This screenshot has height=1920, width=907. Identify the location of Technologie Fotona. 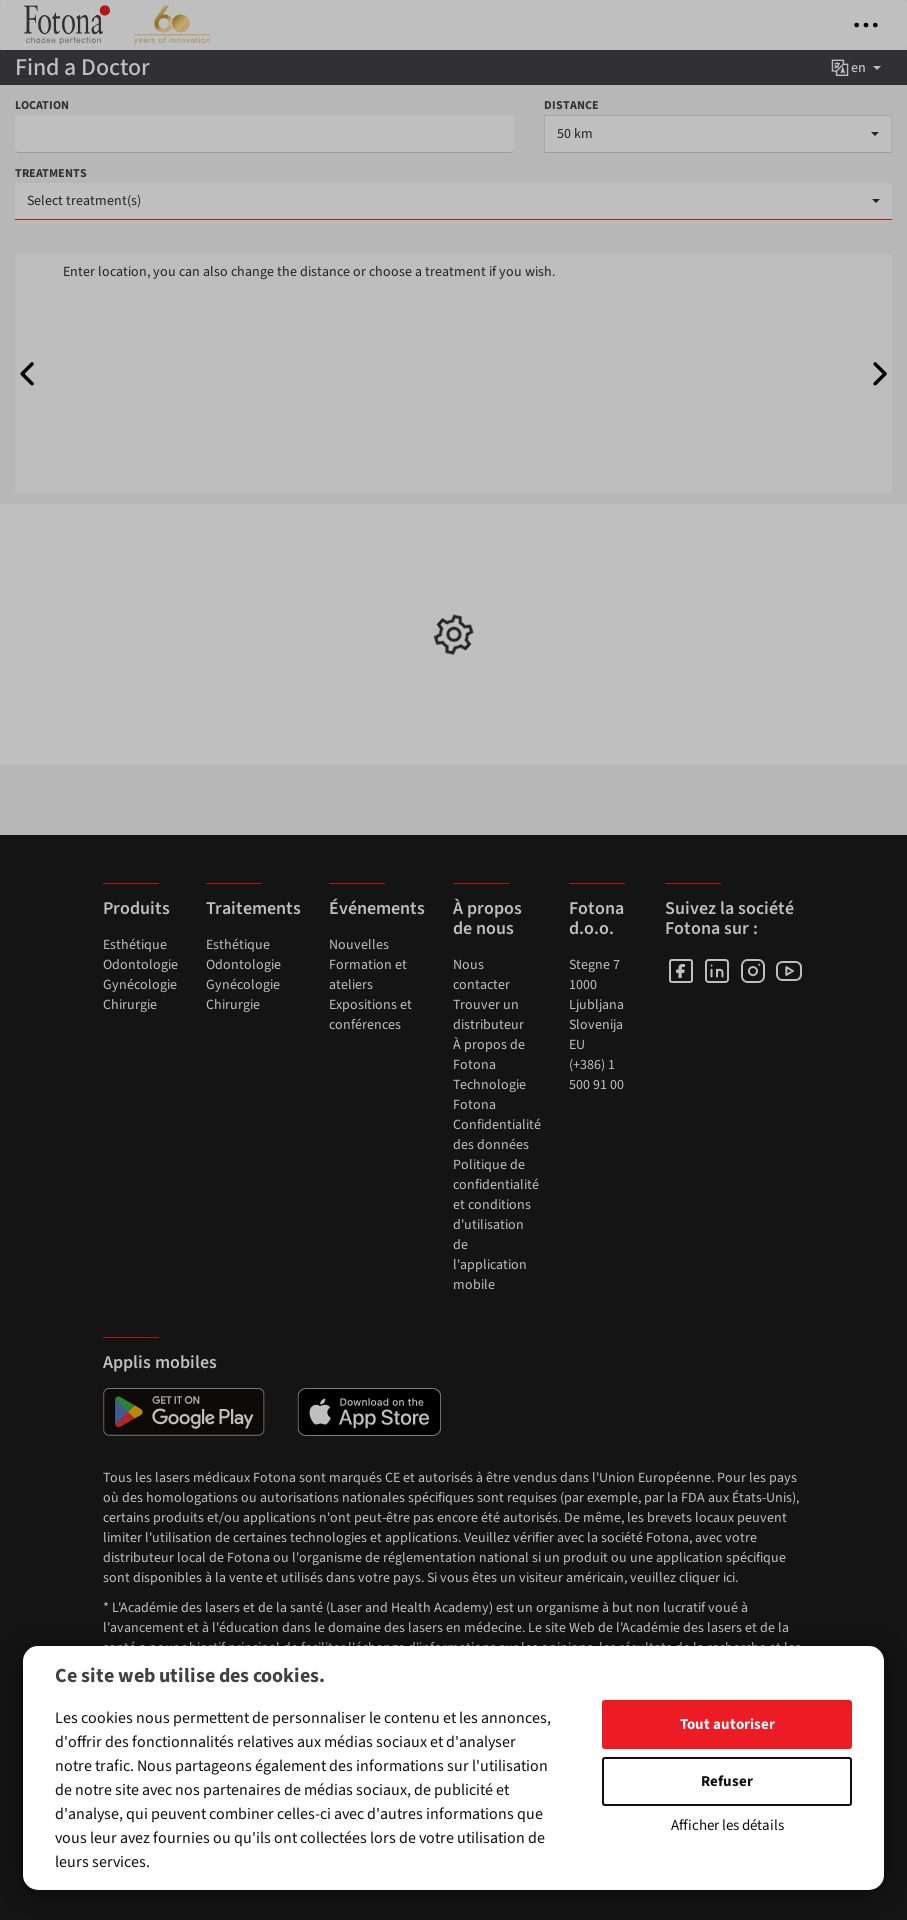
(489, 1095).